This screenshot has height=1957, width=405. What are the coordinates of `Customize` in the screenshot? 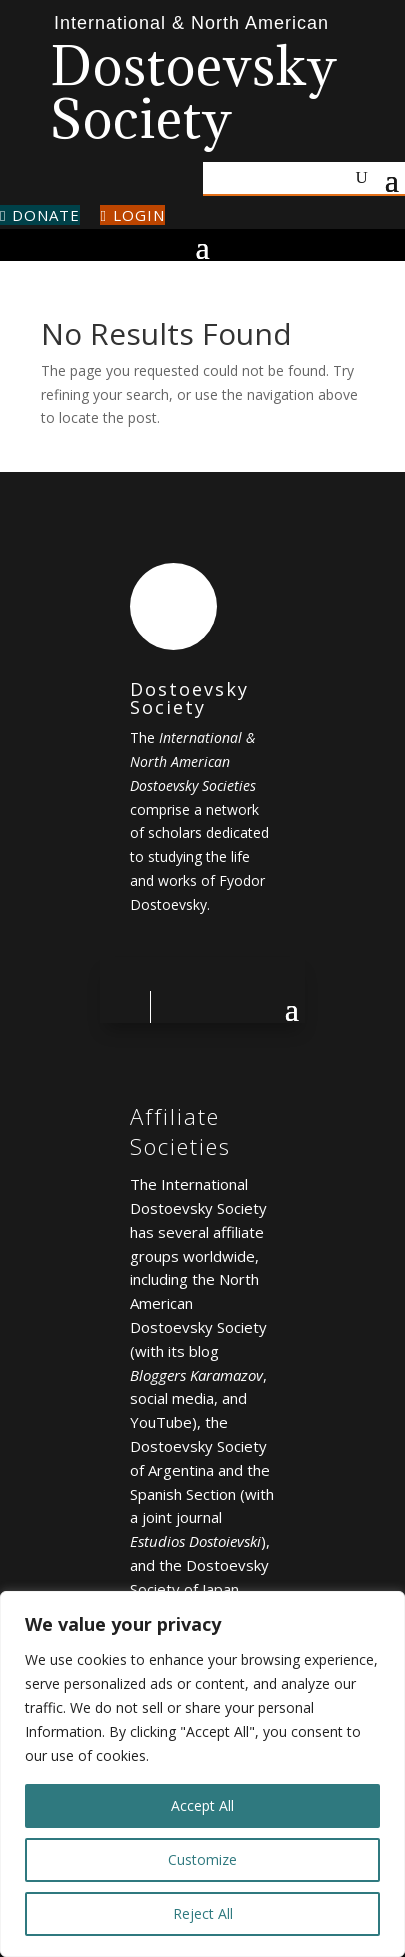 It's located at (202, 1859).